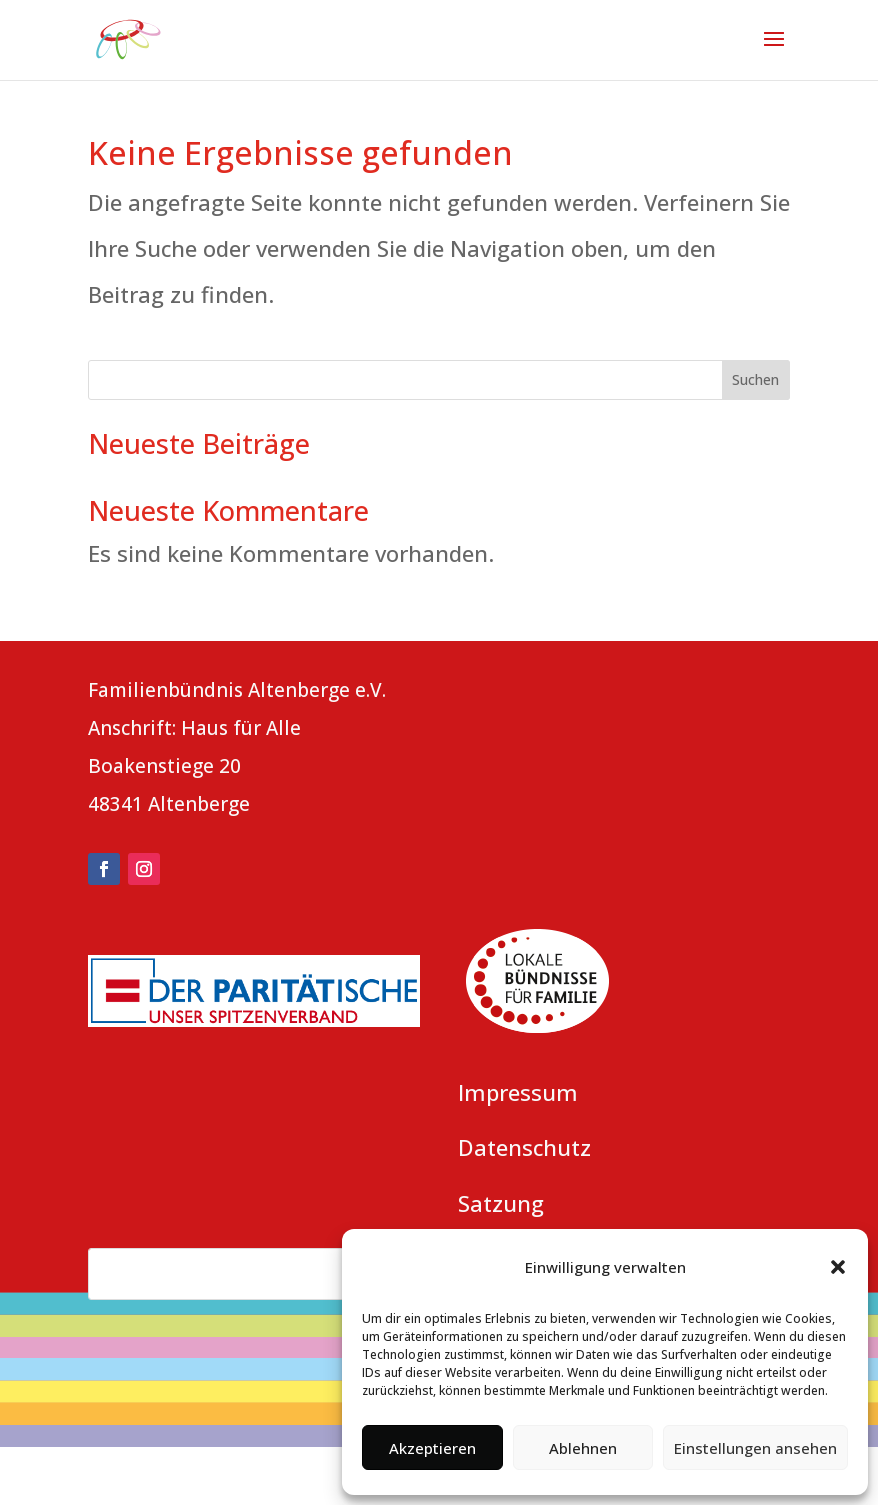 The image size is (878, 1505). I want to click on [button], so click(838, 1267).